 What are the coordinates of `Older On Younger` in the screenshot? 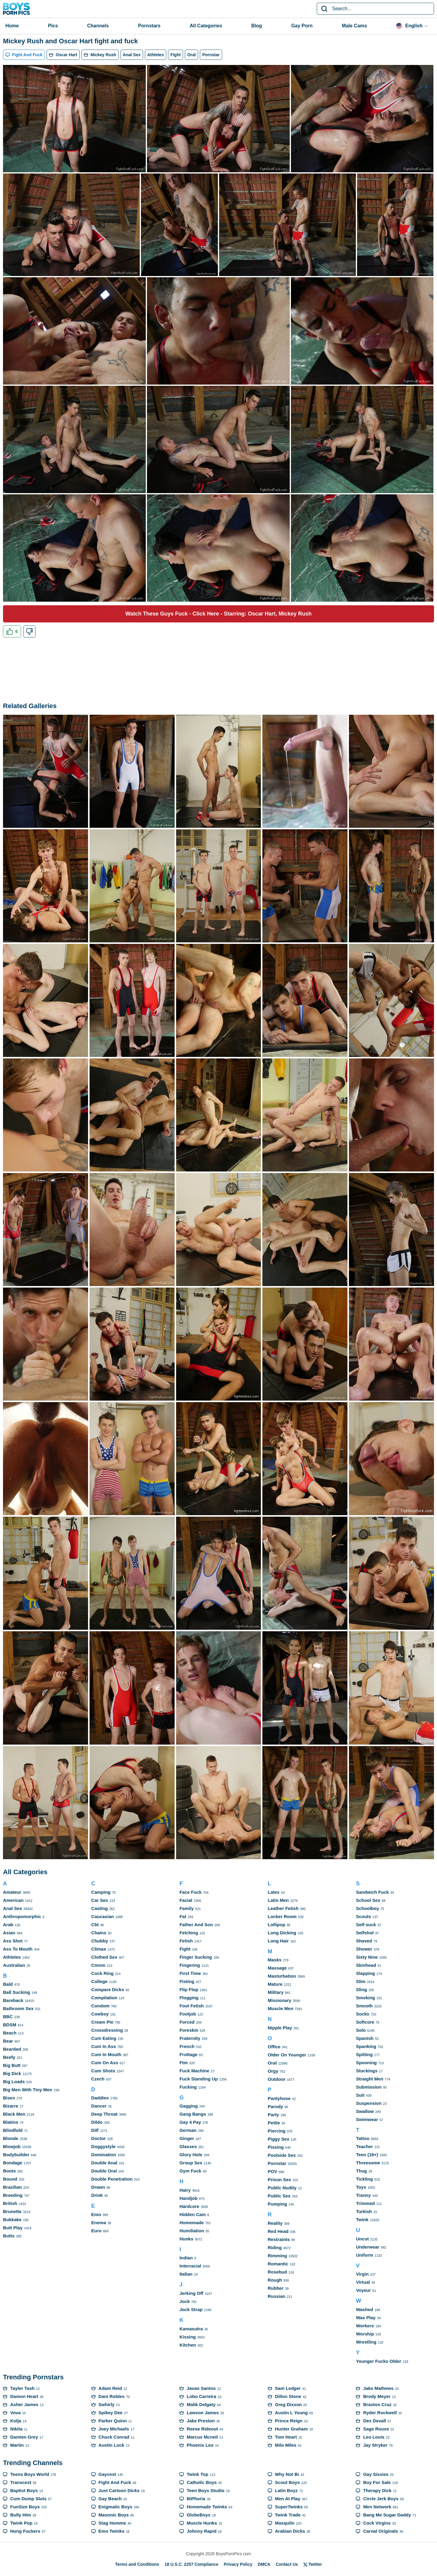 It's located at (287, 2054).